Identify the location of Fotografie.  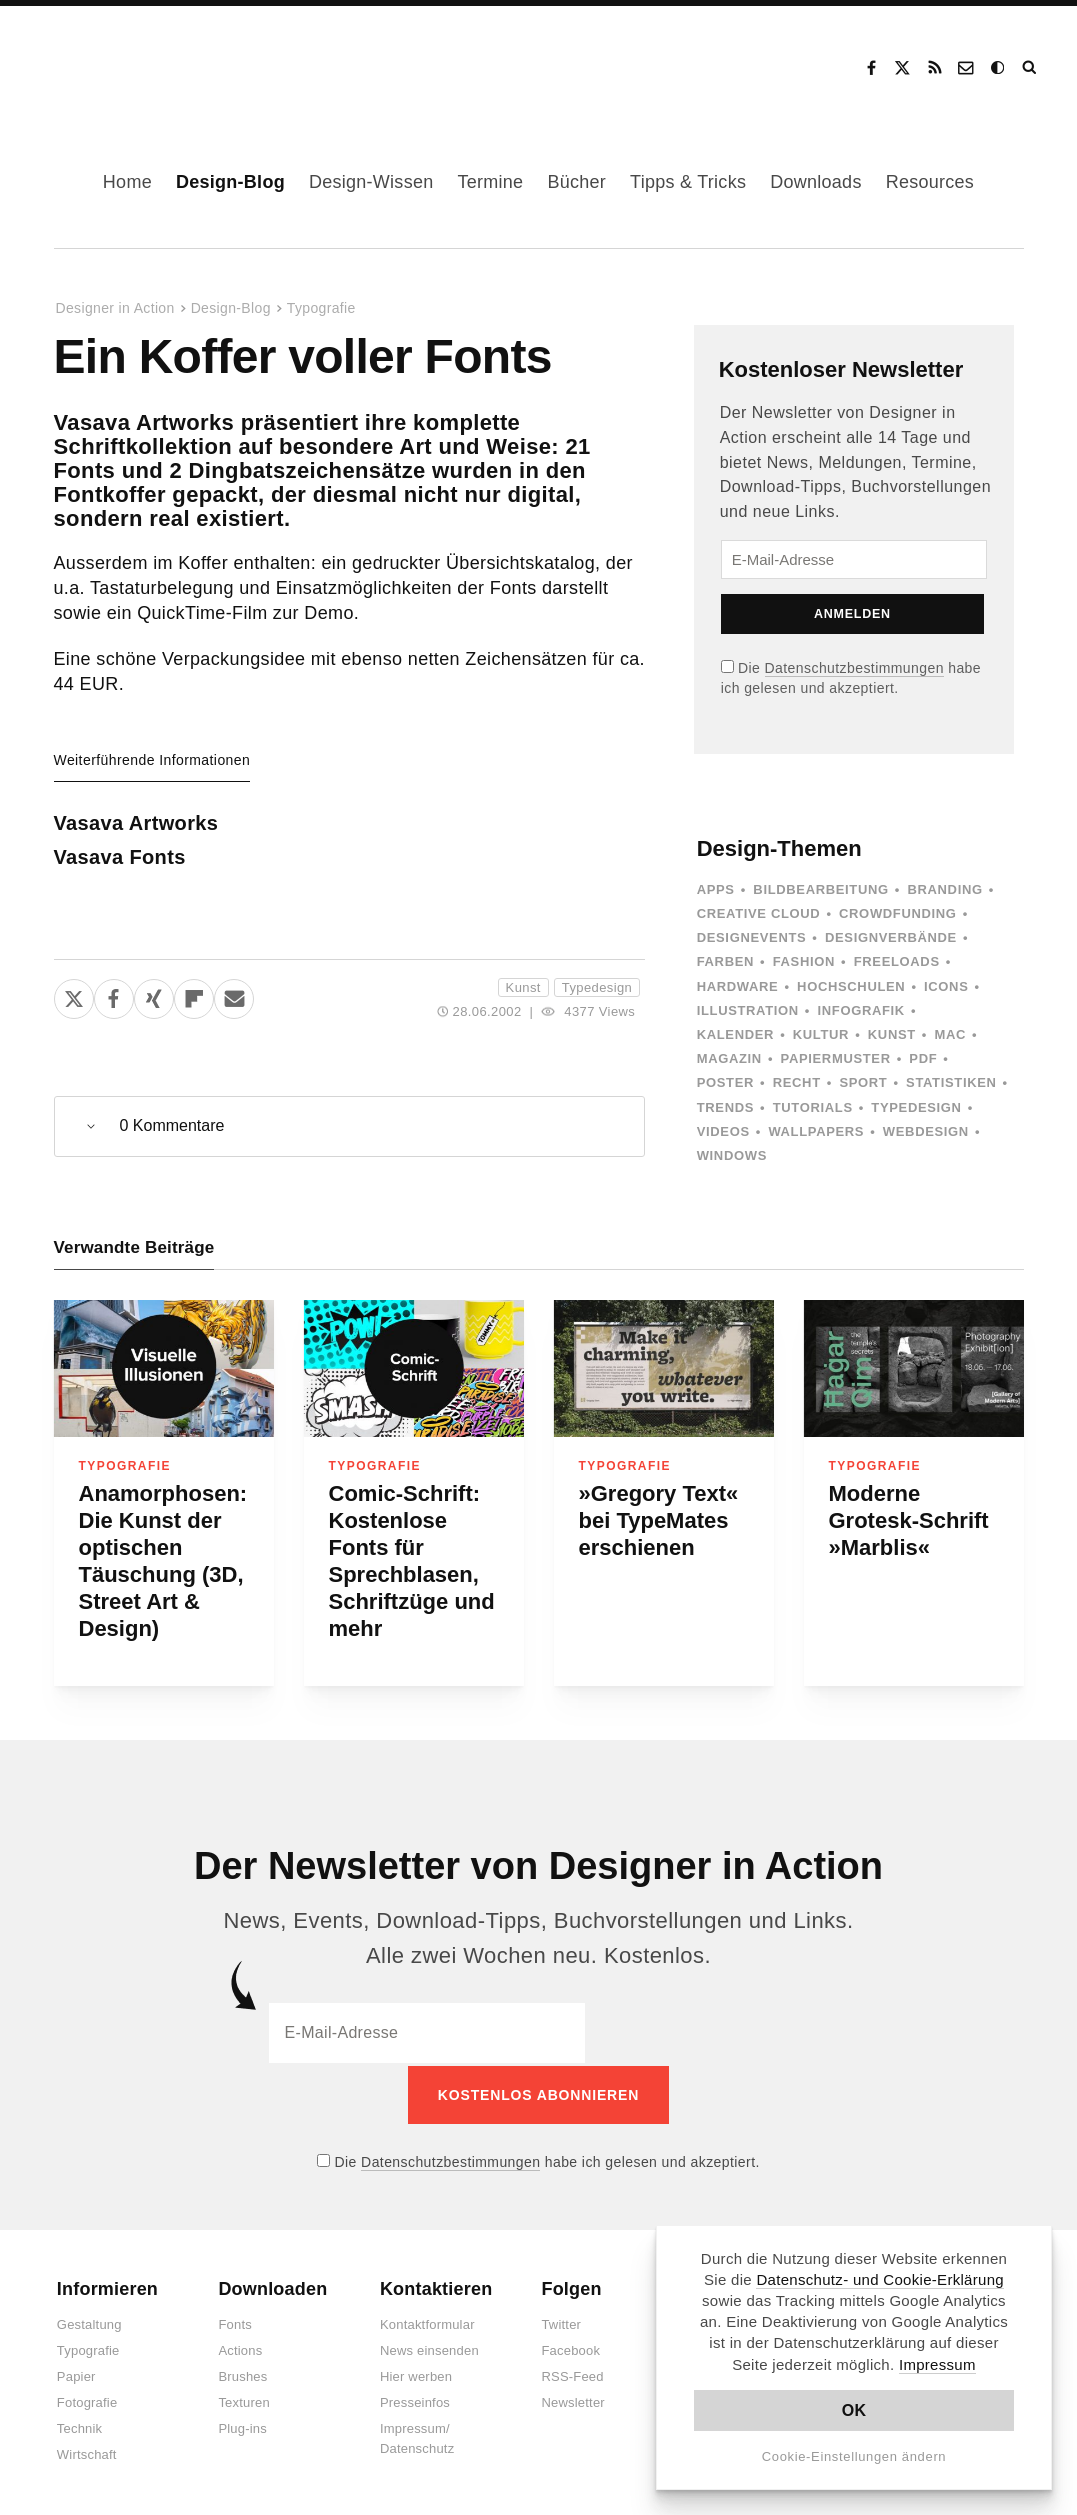
(87, 2400).